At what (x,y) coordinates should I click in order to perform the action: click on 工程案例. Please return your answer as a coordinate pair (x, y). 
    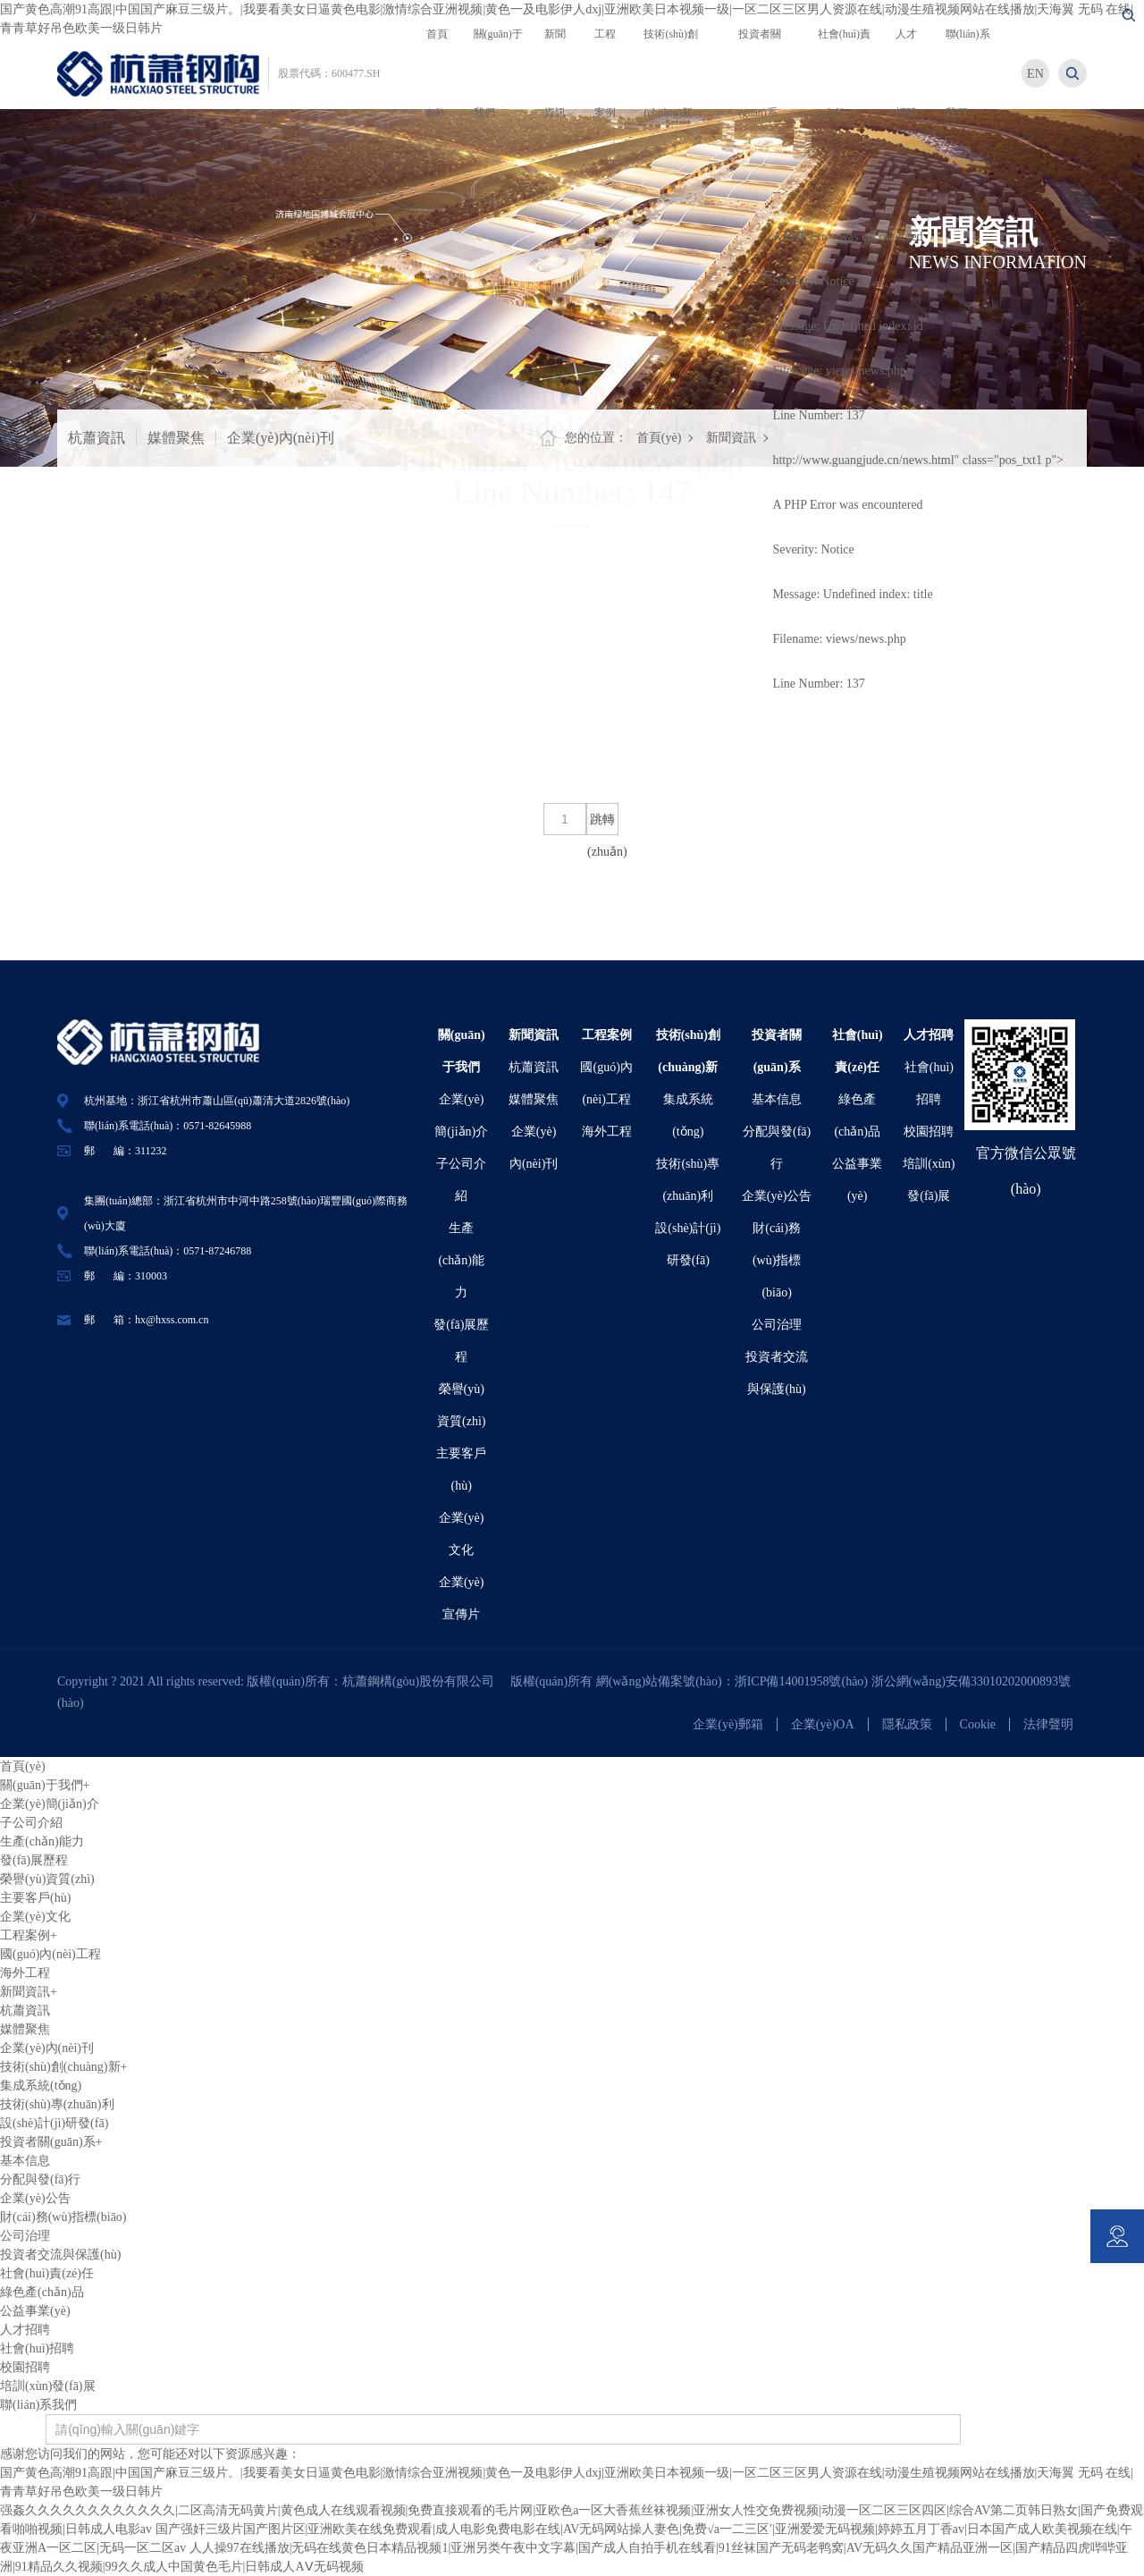
    Looking at the image, I should click on (607, 1035).